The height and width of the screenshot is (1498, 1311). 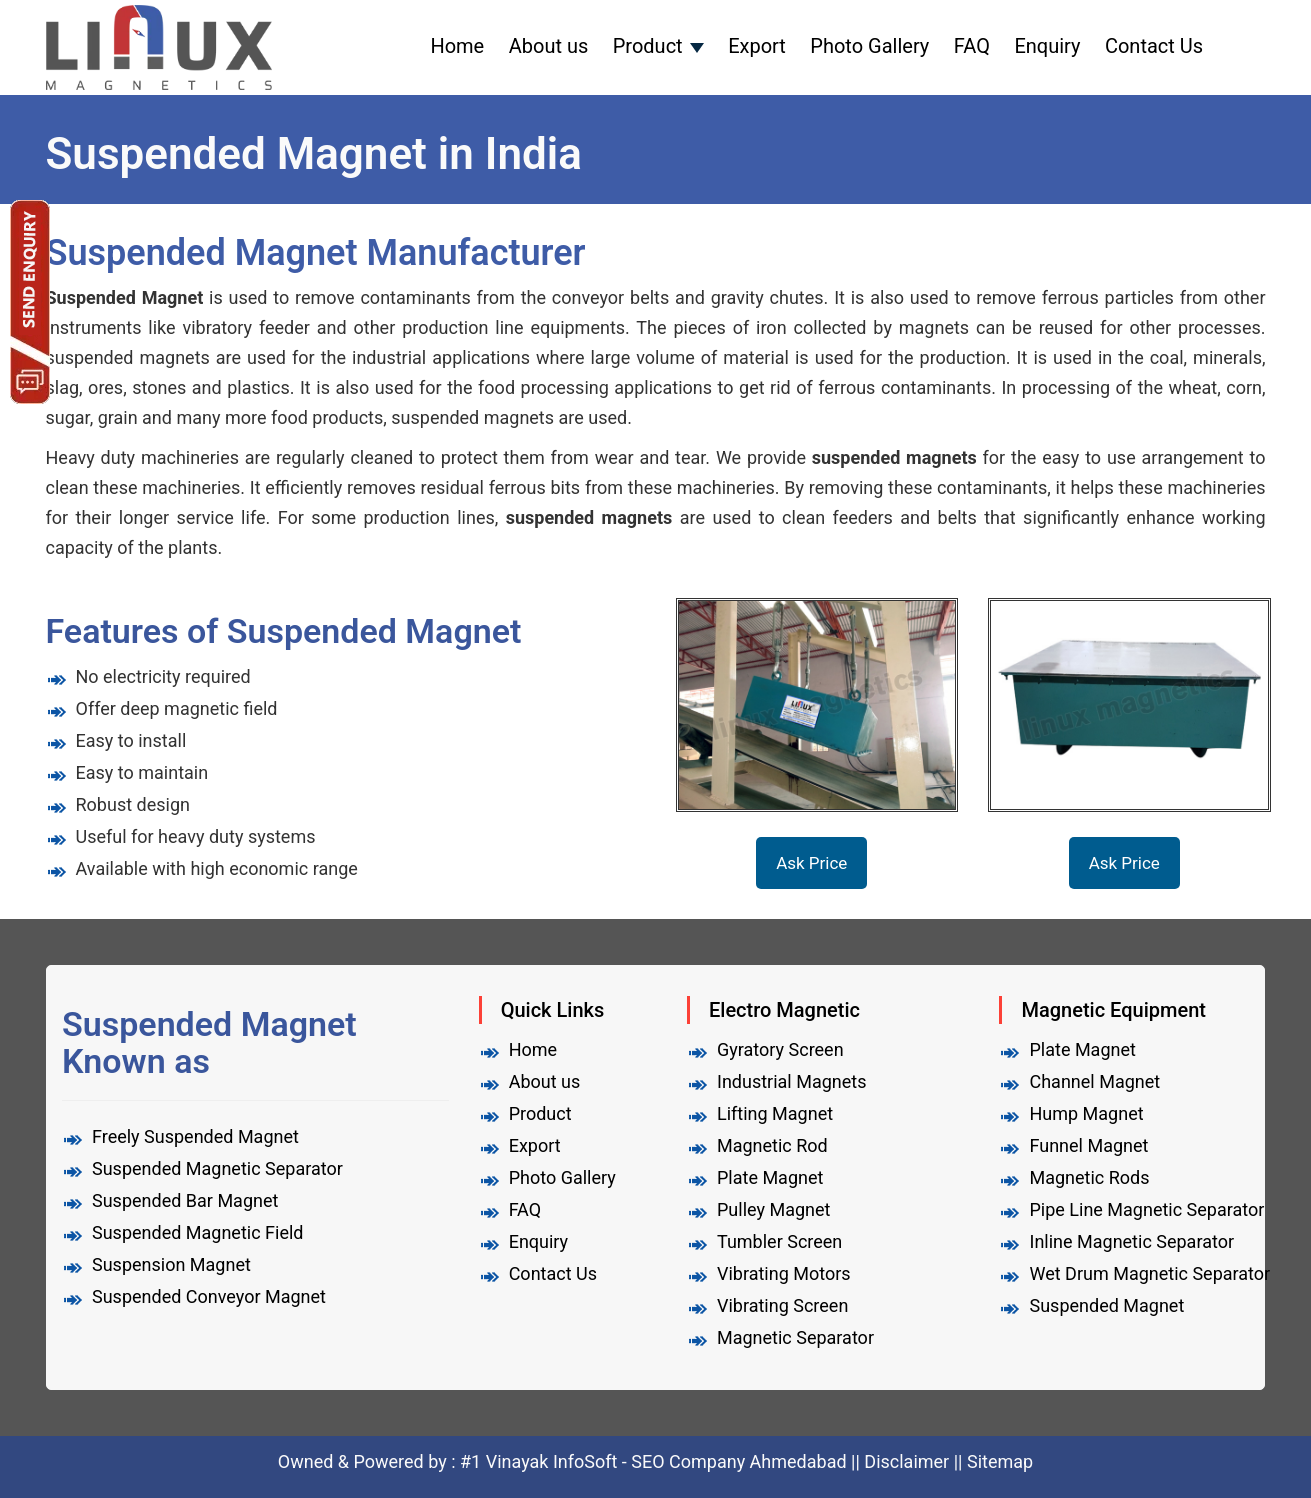 What do you see at coordinates (784, 1273) in the screenshot?
I see `Vibrating Motors` at bounding box center [784, 1273].